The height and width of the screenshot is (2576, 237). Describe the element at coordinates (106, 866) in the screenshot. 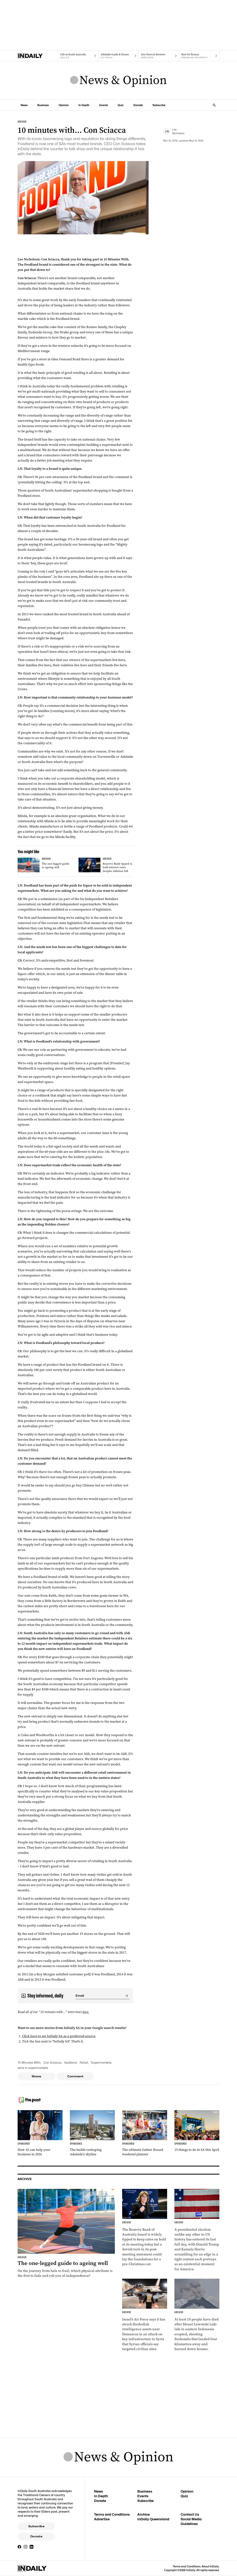

I see `[Thumbnail - Reserve Bank tipped to hold interest rates despite inflation fall]` at that location.